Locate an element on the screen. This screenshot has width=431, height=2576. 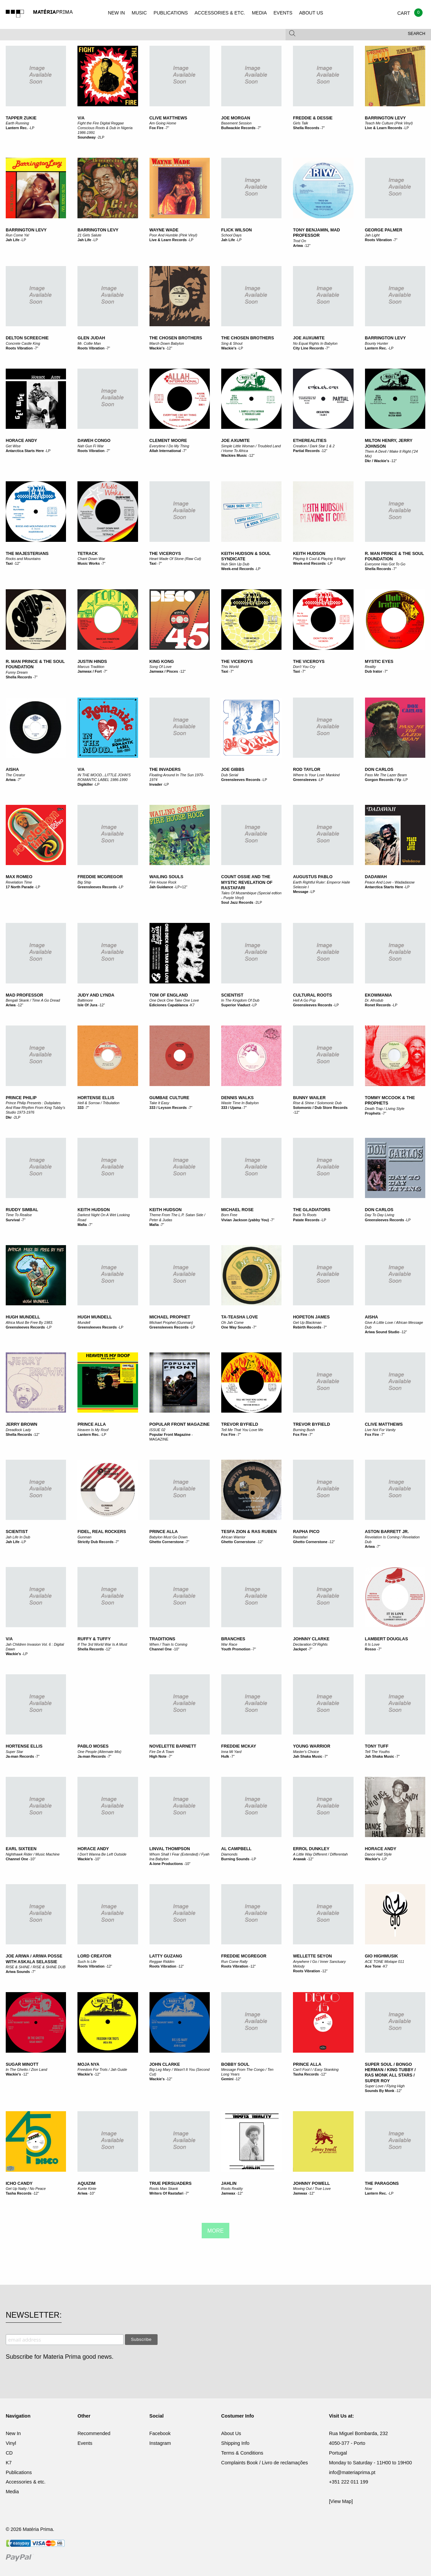
Partial Records is located at coordinates (306, 451).